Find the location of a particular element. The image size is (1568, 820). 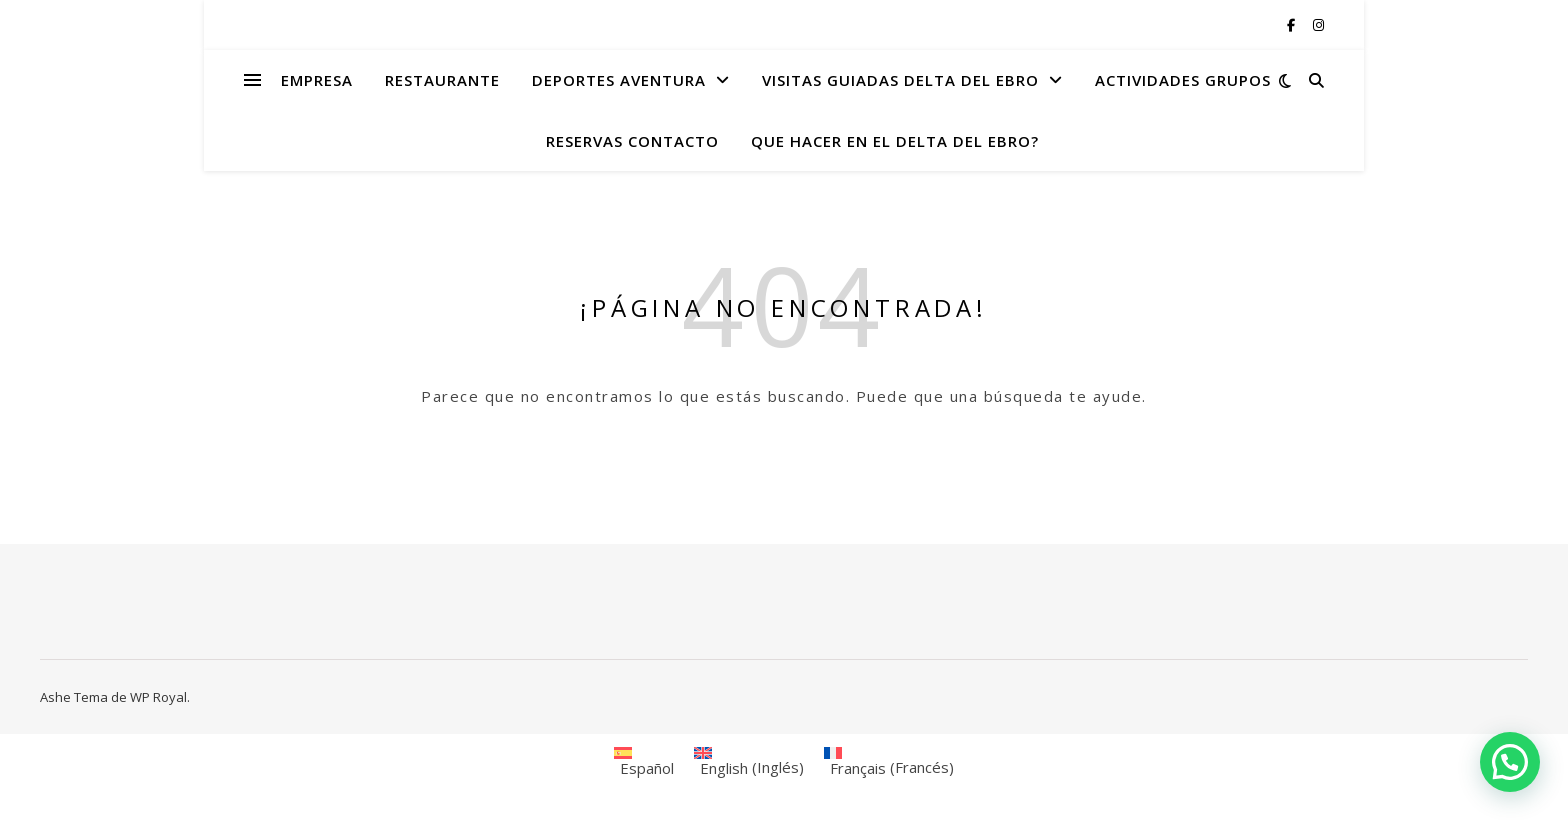

[menuitem] is located at coordinates (644, 761).